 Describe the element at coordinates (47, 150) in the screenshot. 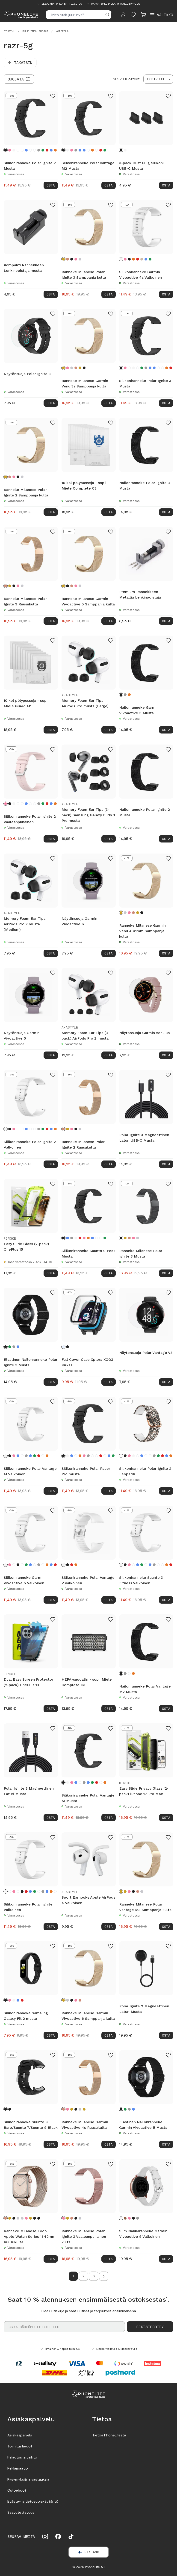

I see `[Punainen]` at that location.